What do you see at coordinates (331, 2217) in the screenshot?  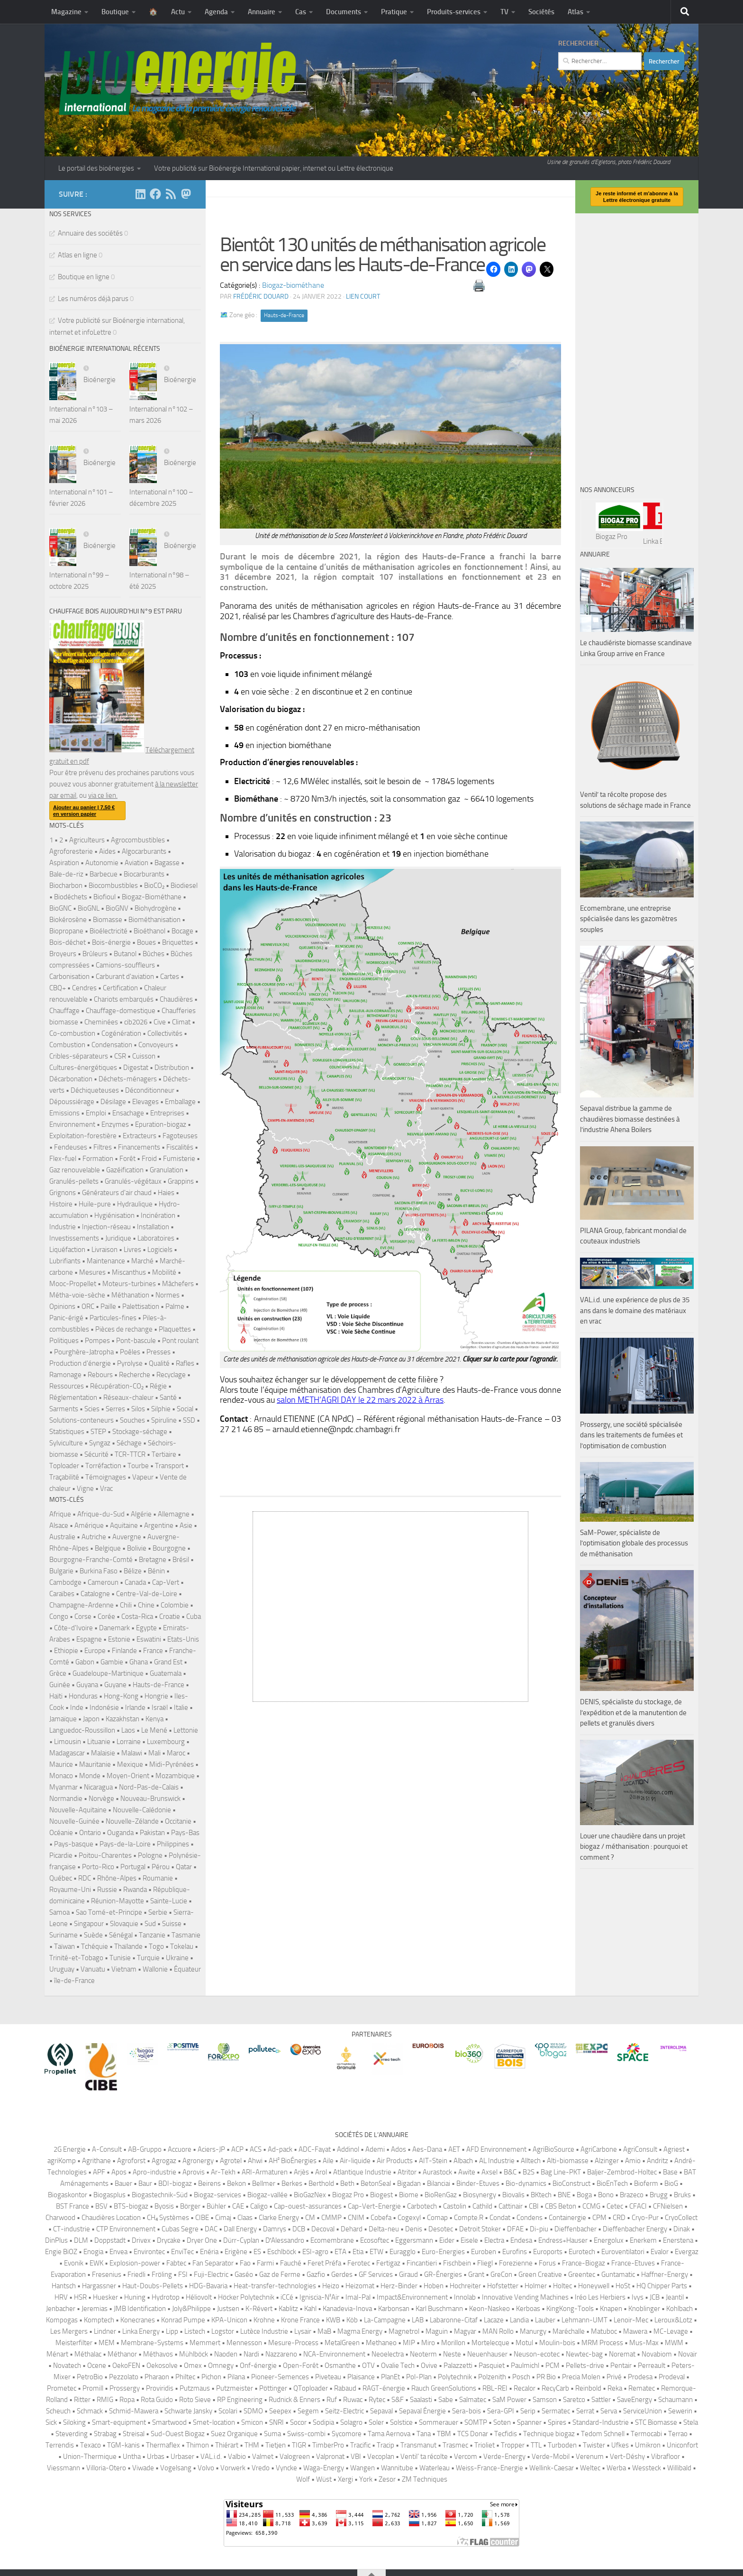 I see `CMMP` at bounding box center [331, 2217].